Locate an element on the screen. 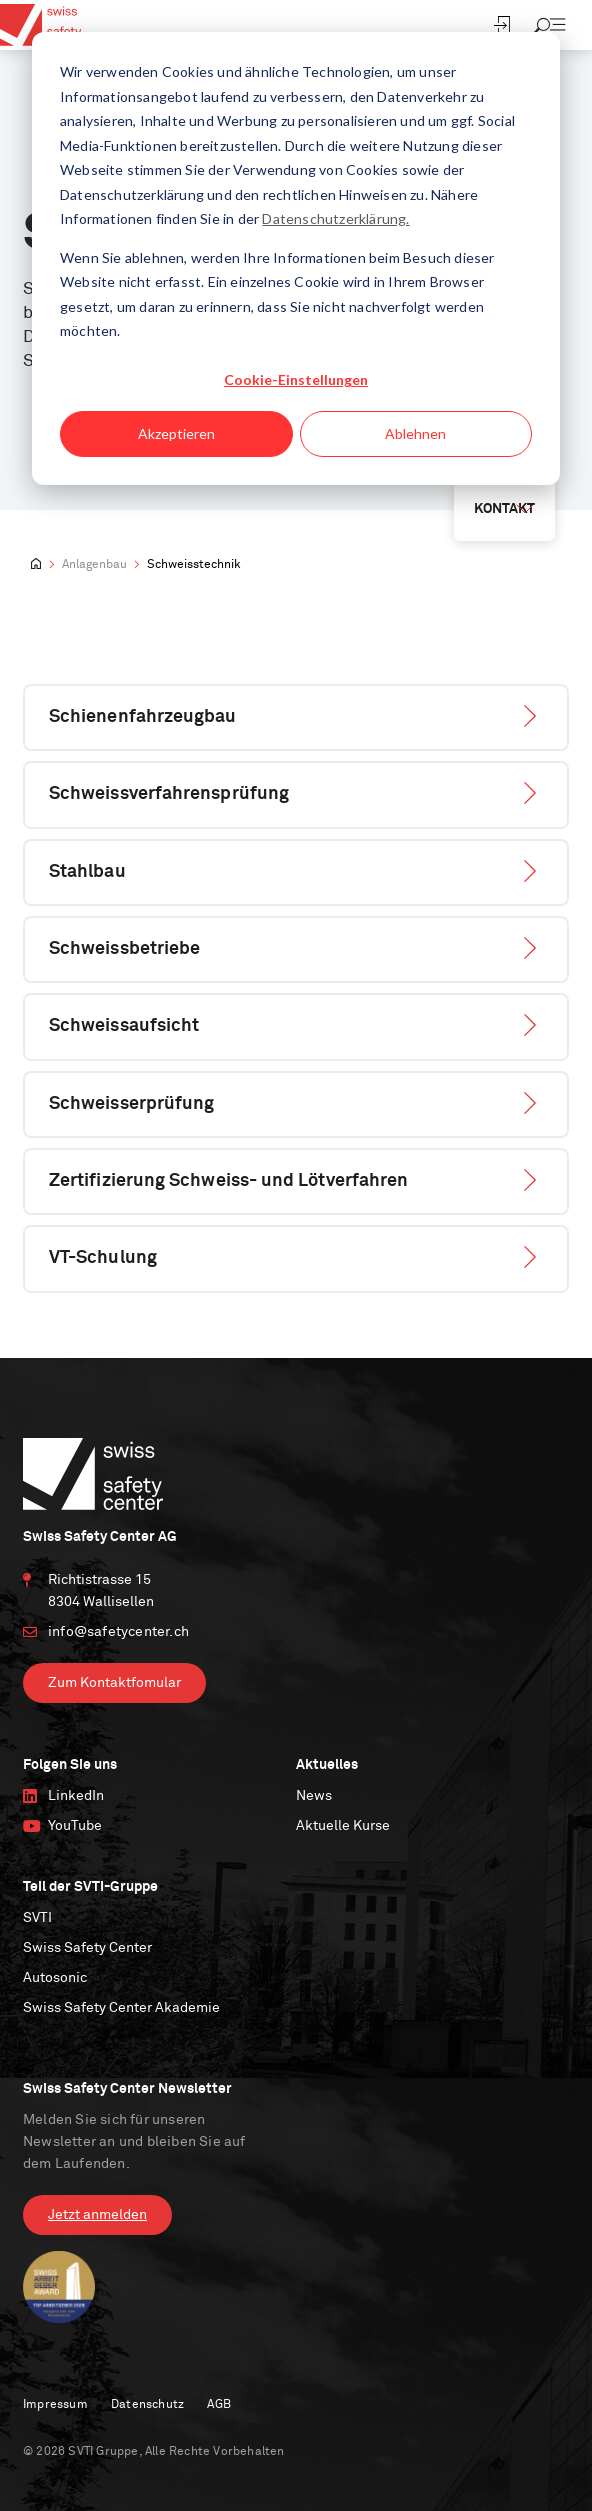 The width and height of the screenshot is (592, 2511). Ablehnen is located at coordinates (415, 433).